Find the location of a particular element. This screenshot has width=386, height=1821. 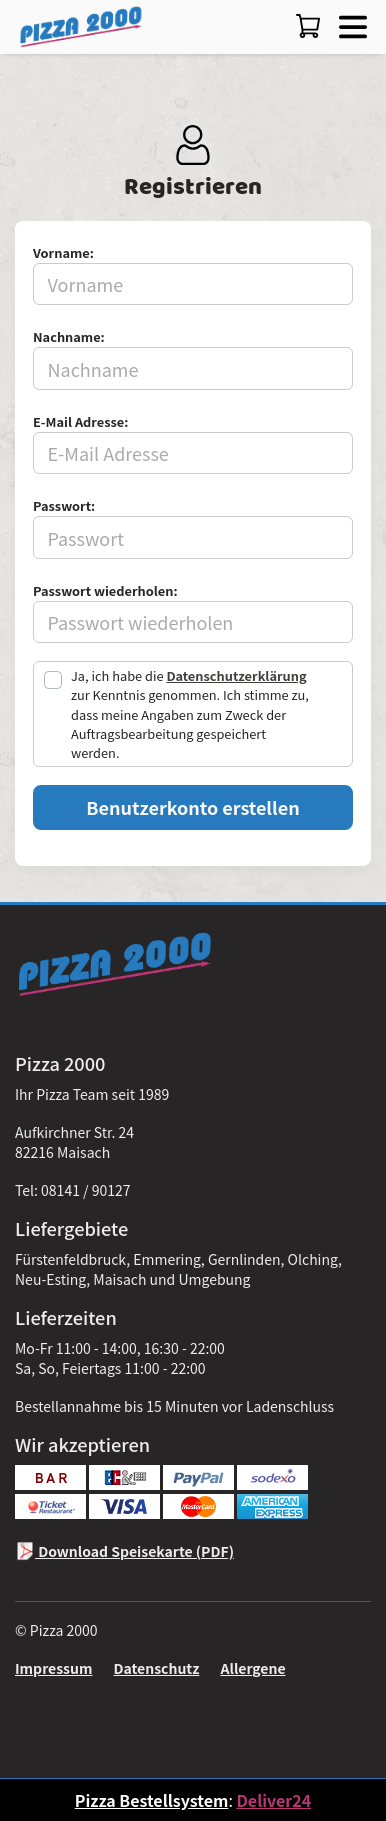

Impressum is located at coordinates (53, 1668).